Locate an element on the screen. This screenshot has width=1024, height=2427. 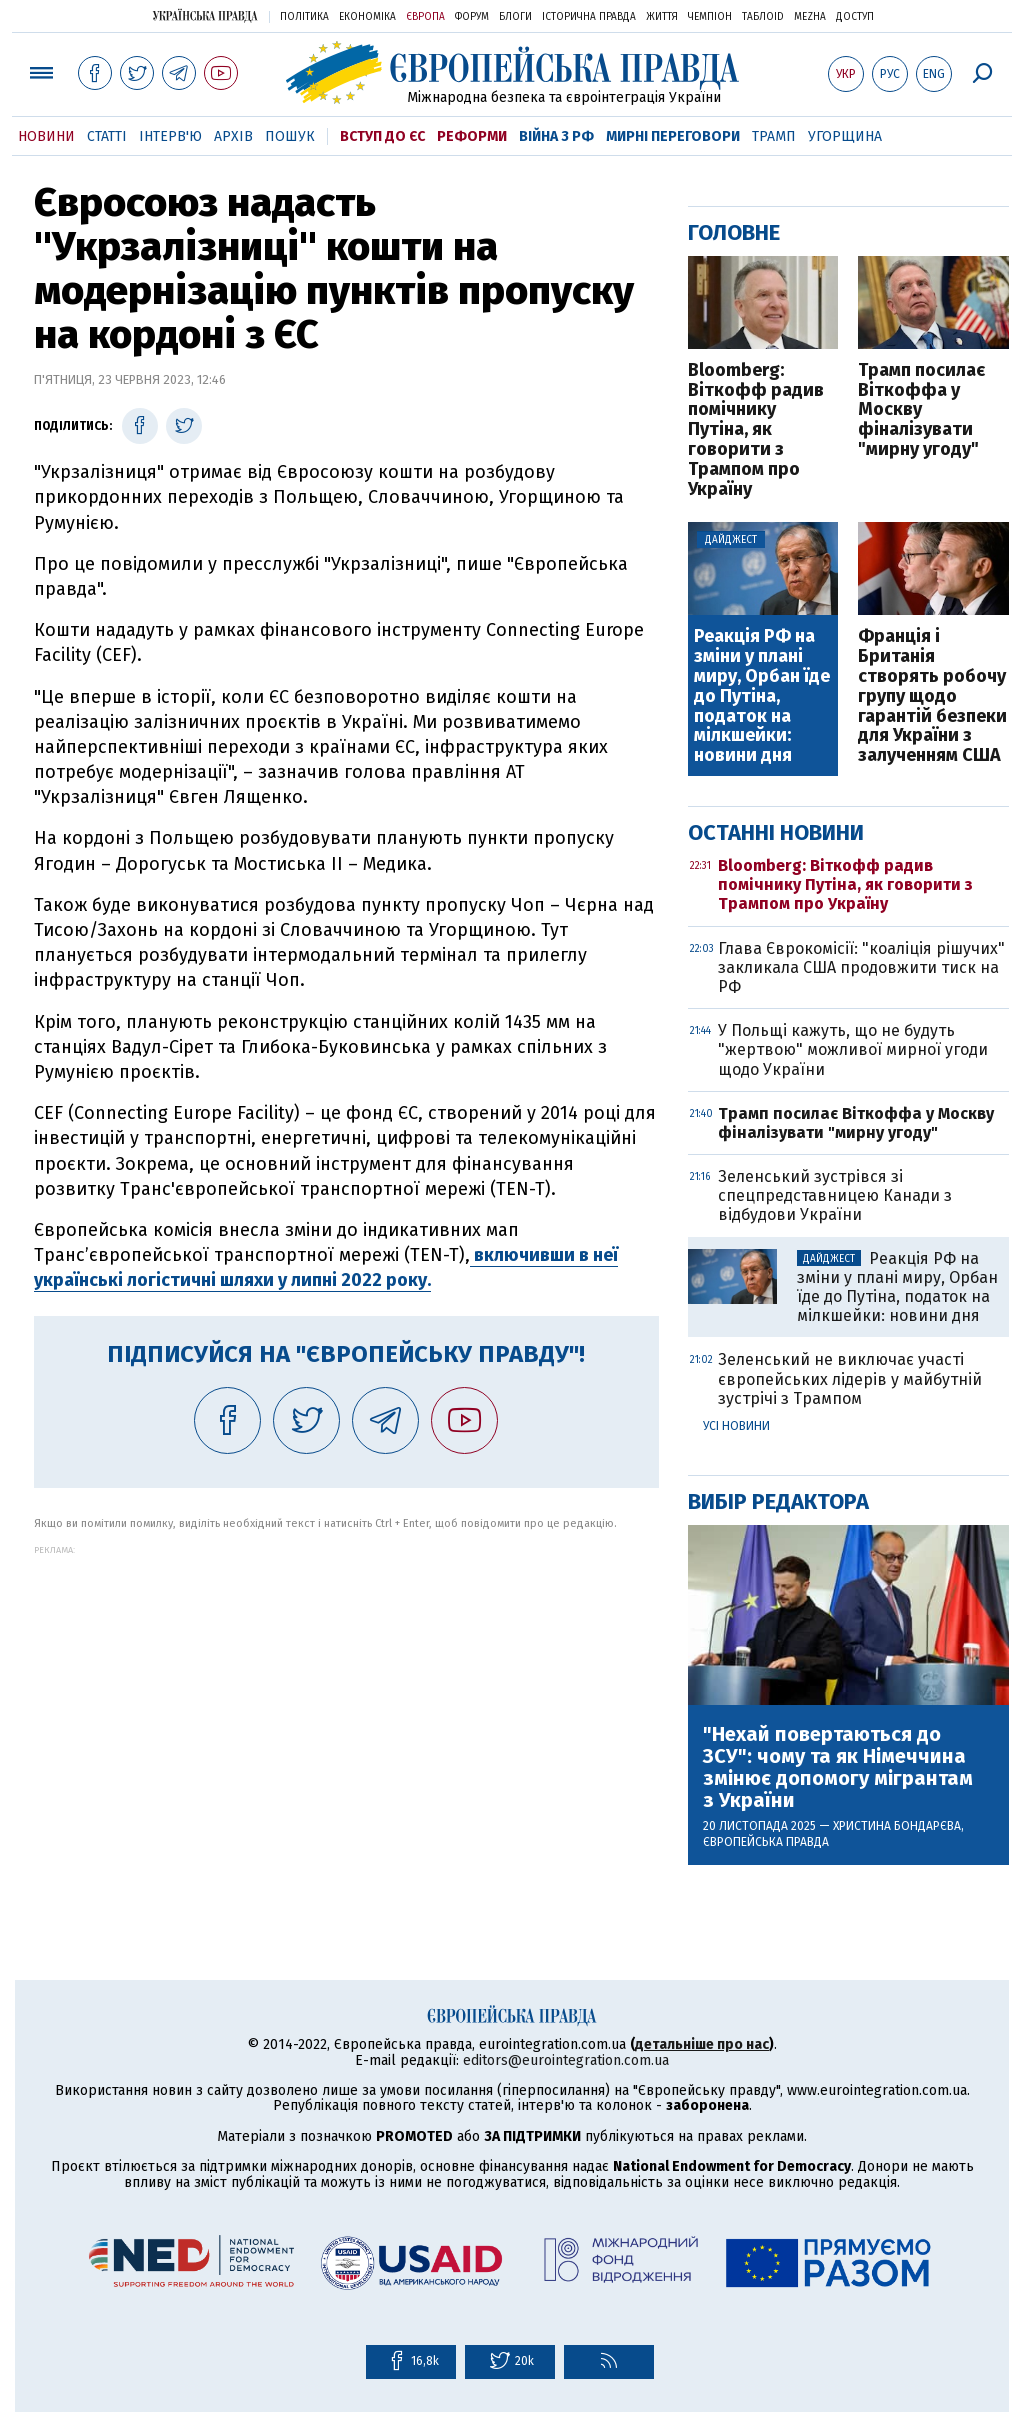
Чемпіон is located at coordinates (710, 17).